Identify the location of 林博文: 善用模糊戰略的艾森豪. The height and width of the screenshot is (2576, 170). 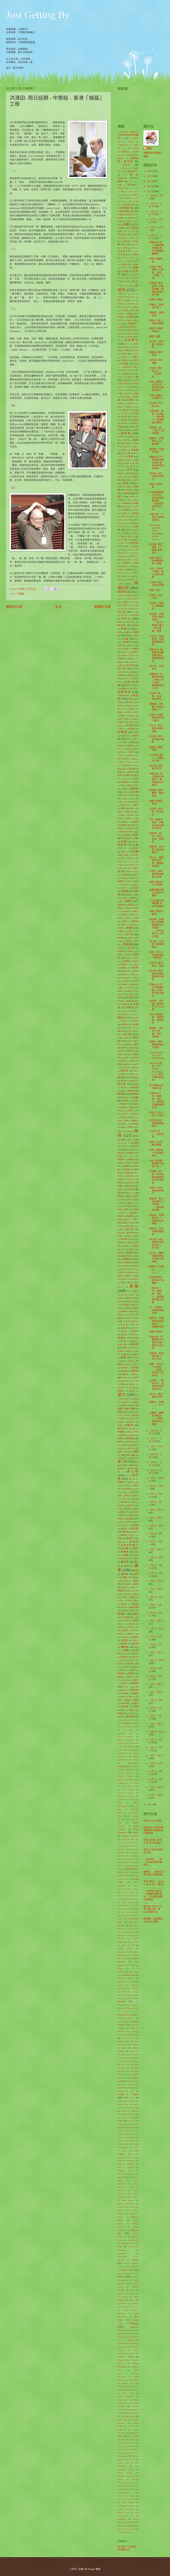
(156, 1044).